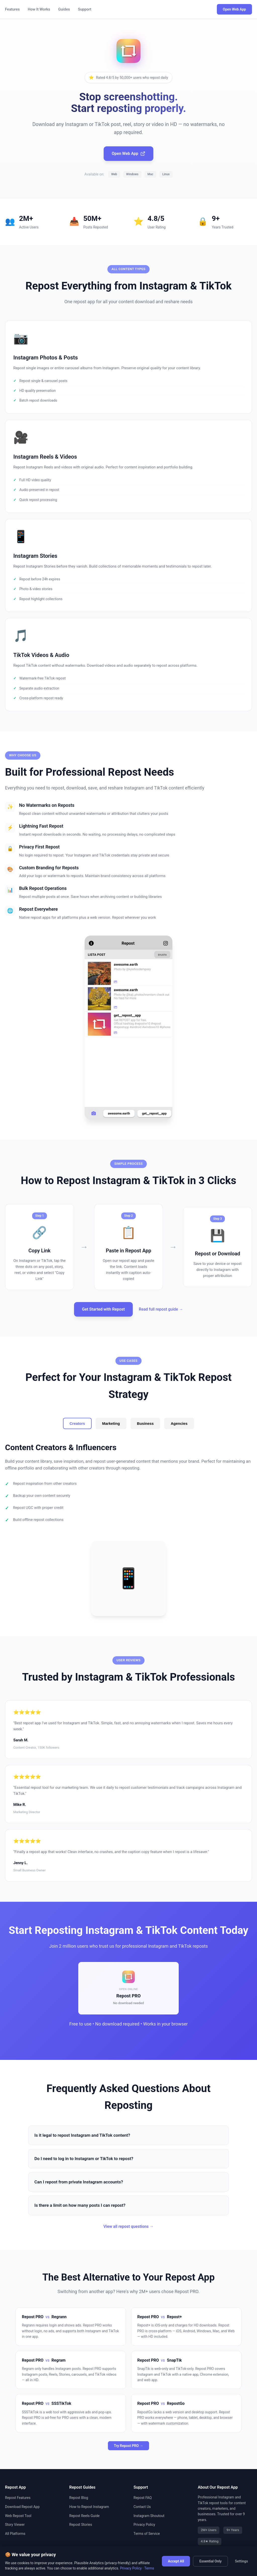 The height and width of the screenshot is (2576, 257). I want to click on Terms, so click(149, 2568).